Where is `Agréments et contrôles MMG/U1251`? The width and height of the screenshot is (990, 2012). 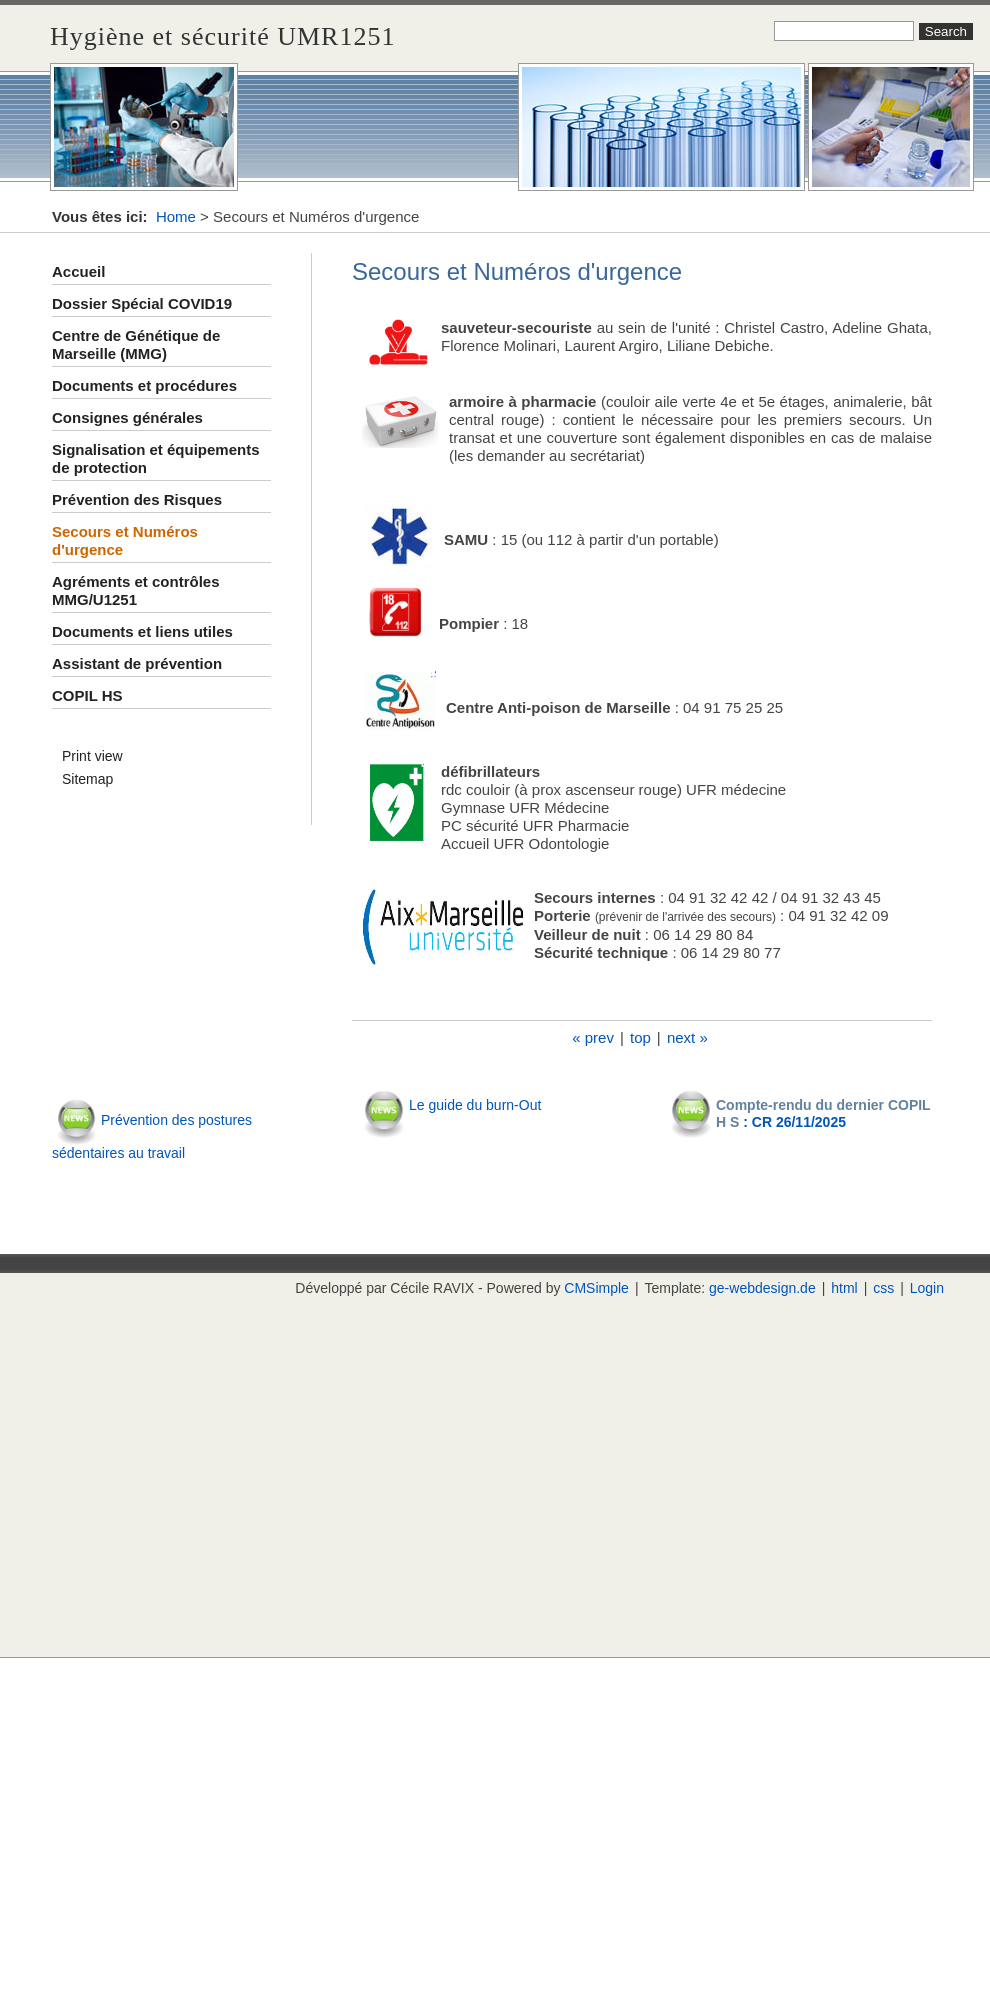
Agréments et contrôles MMG/U1251 is located at coordinates (136, 590).